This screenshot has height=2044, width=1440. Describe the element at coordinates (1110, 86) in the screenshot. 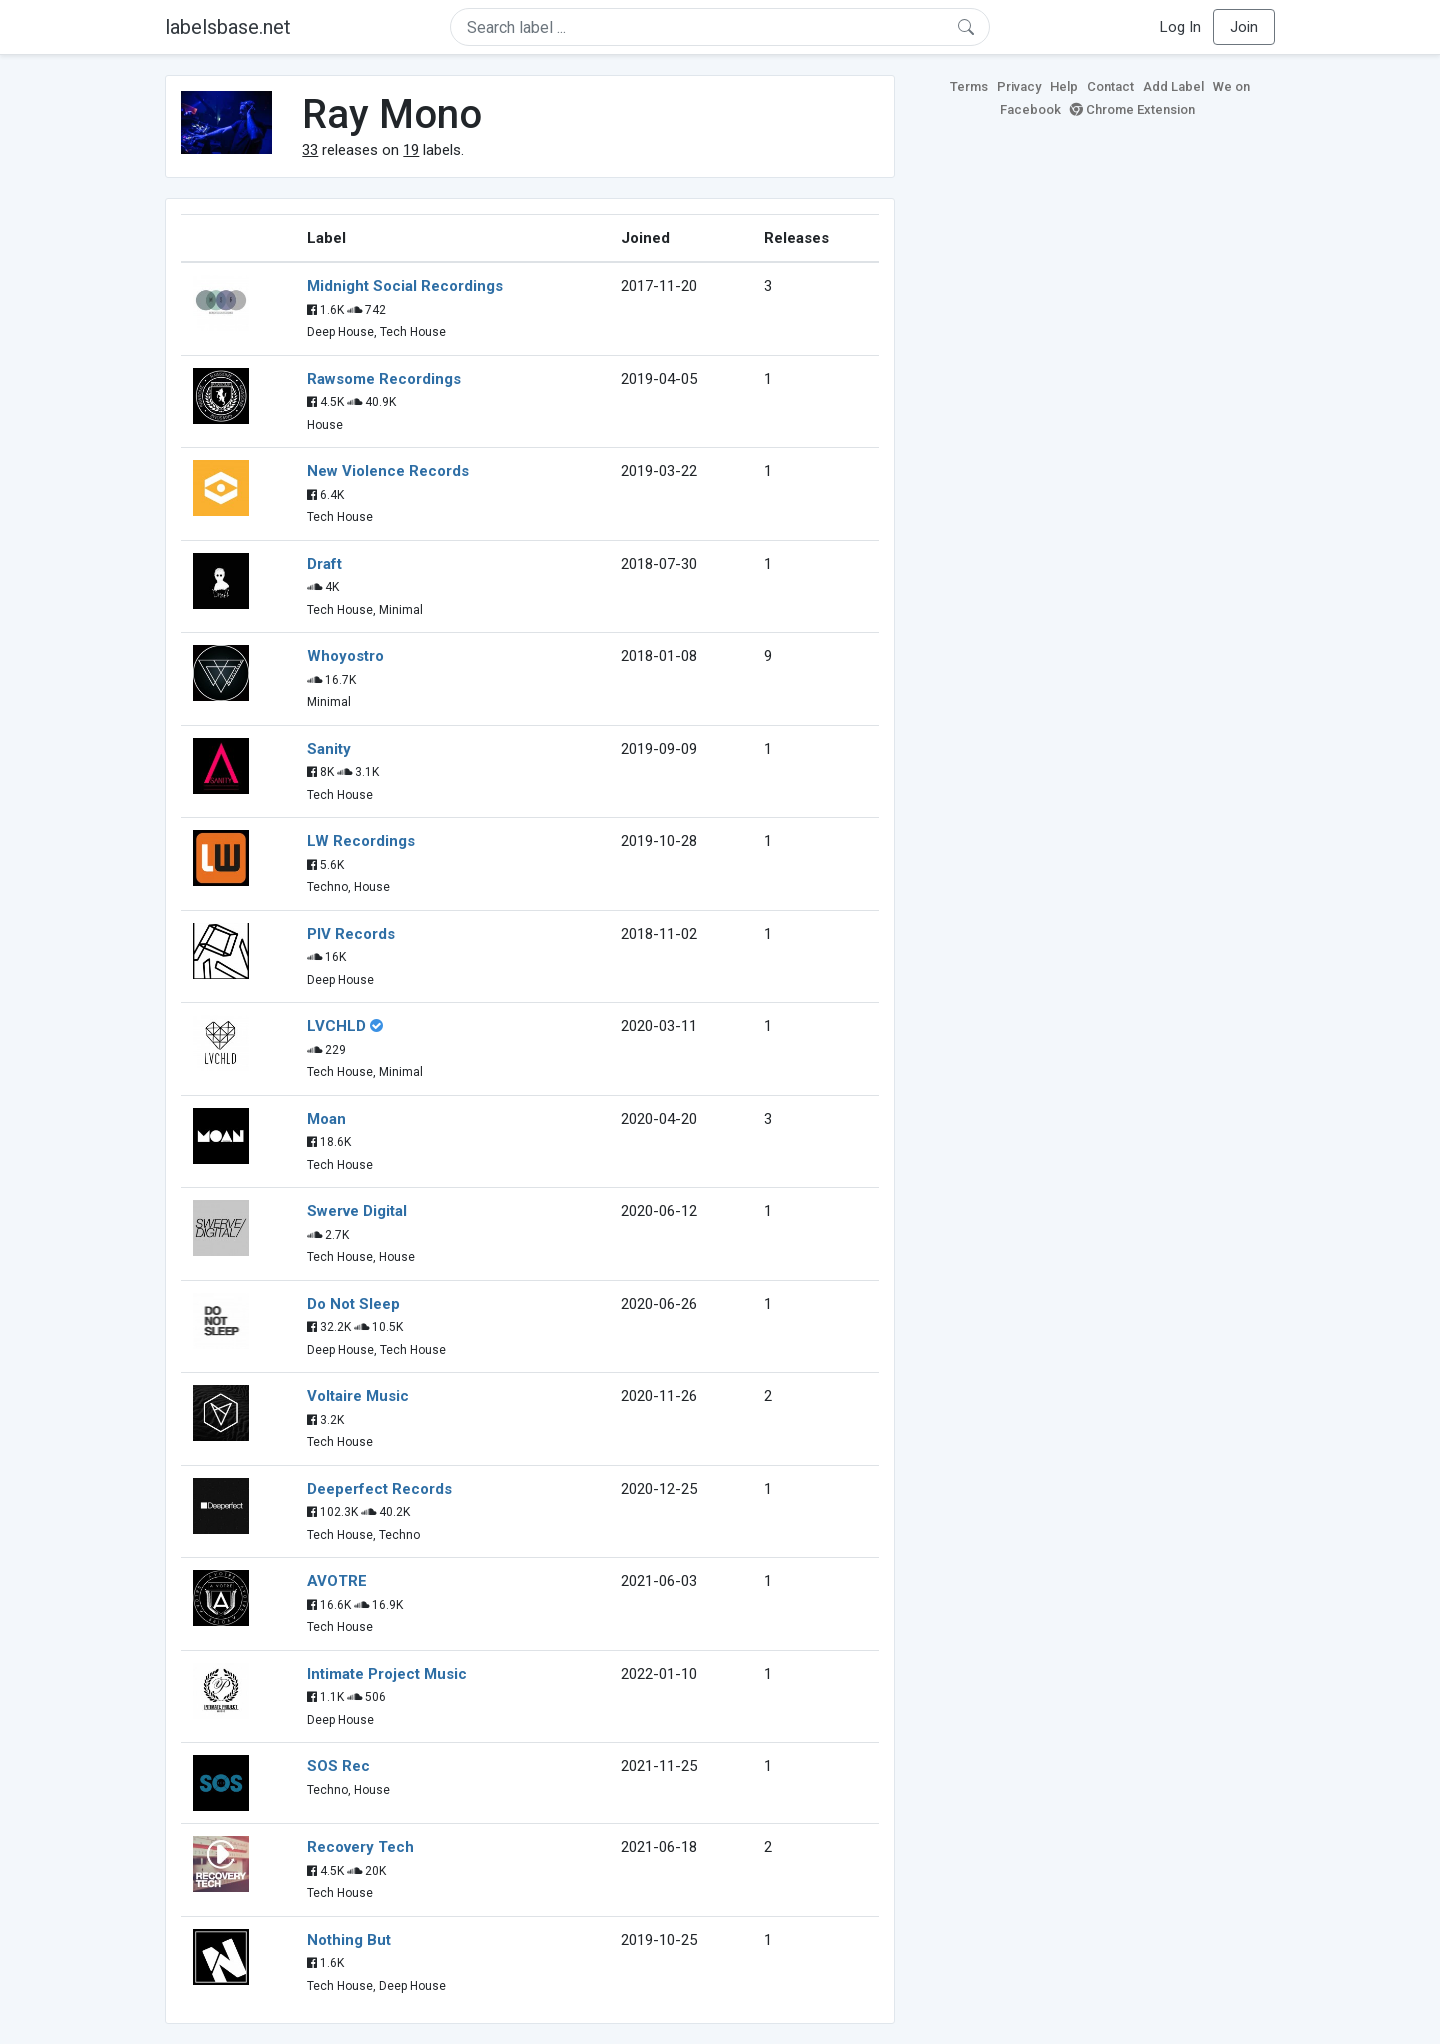

I see `Contact` at that location.